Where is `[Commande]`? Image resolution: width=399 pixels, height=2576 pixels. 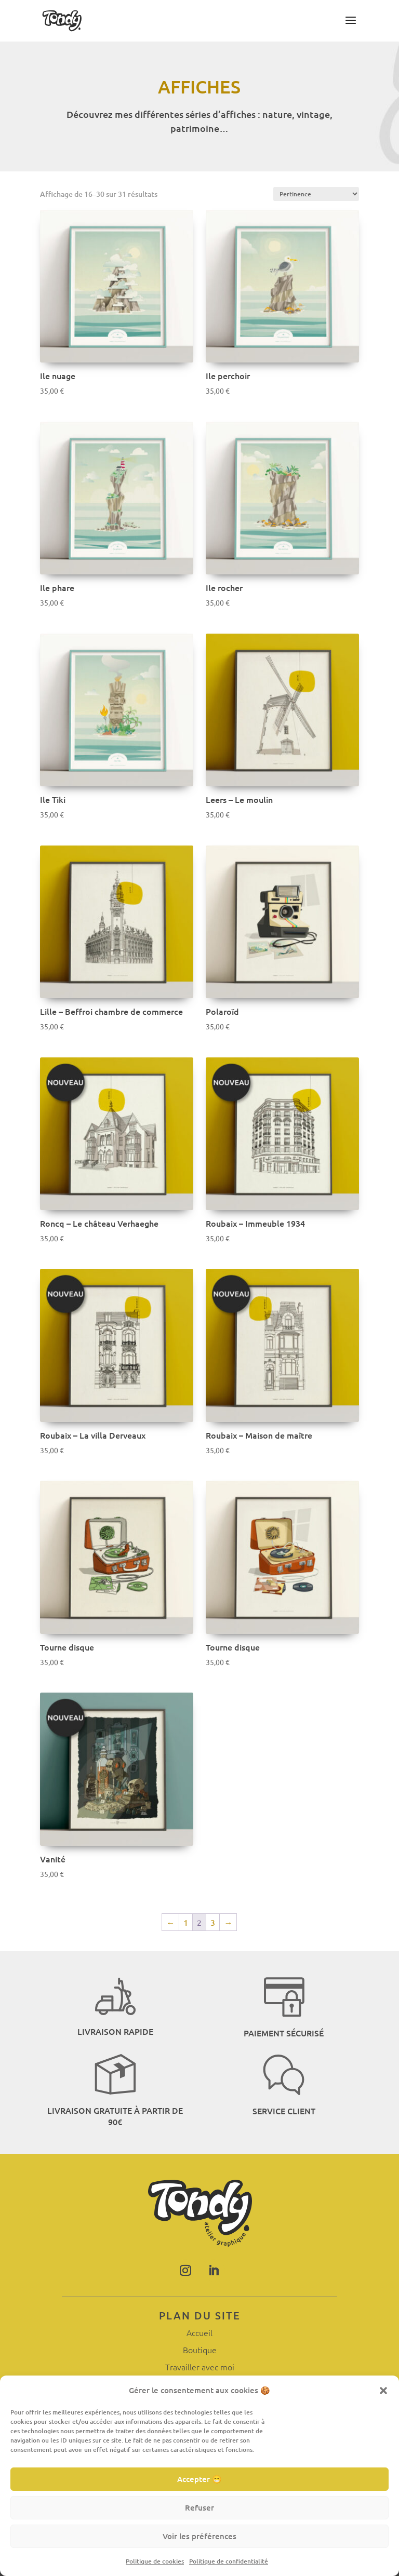
[Commande] is located at coordinates (316, 194).